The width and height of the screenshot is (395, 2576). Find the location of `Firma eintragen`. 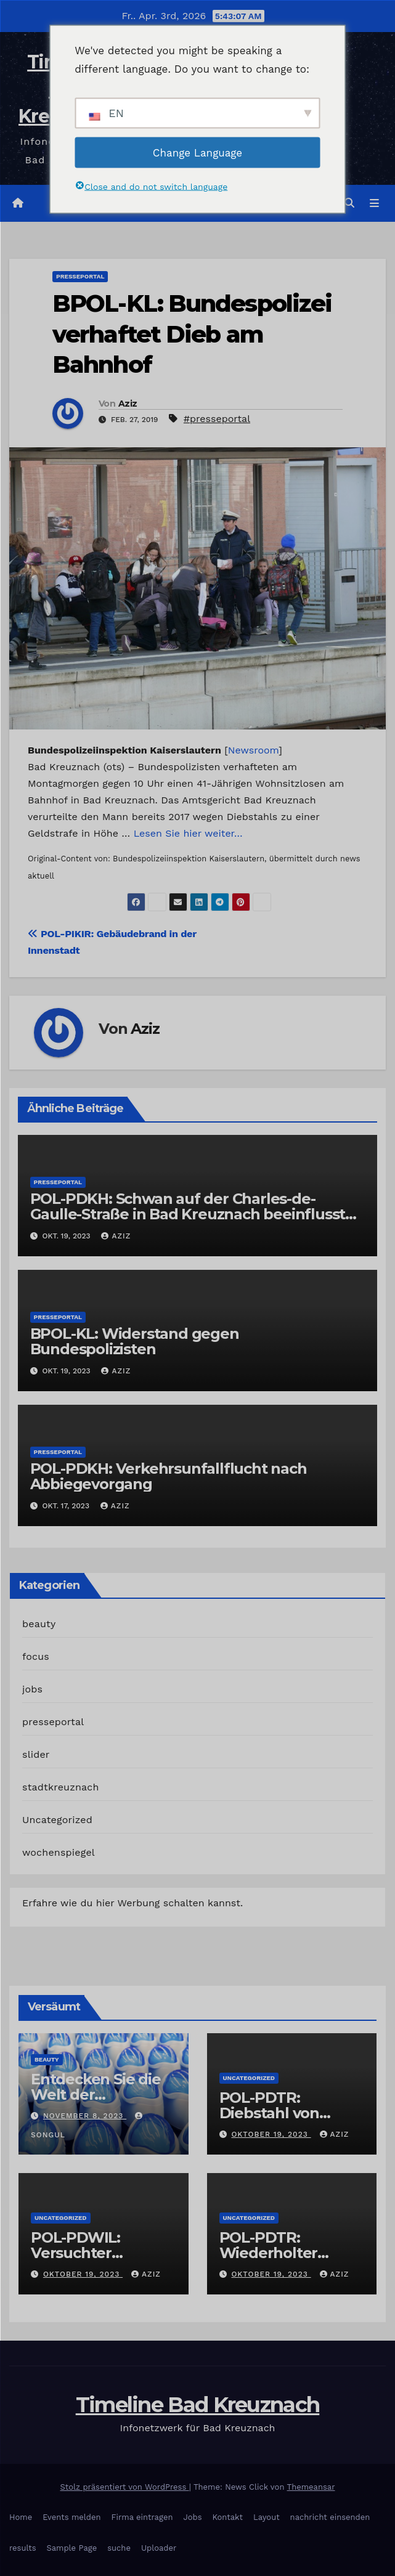

Firma eintragen is located at coordinates (142, 2517).